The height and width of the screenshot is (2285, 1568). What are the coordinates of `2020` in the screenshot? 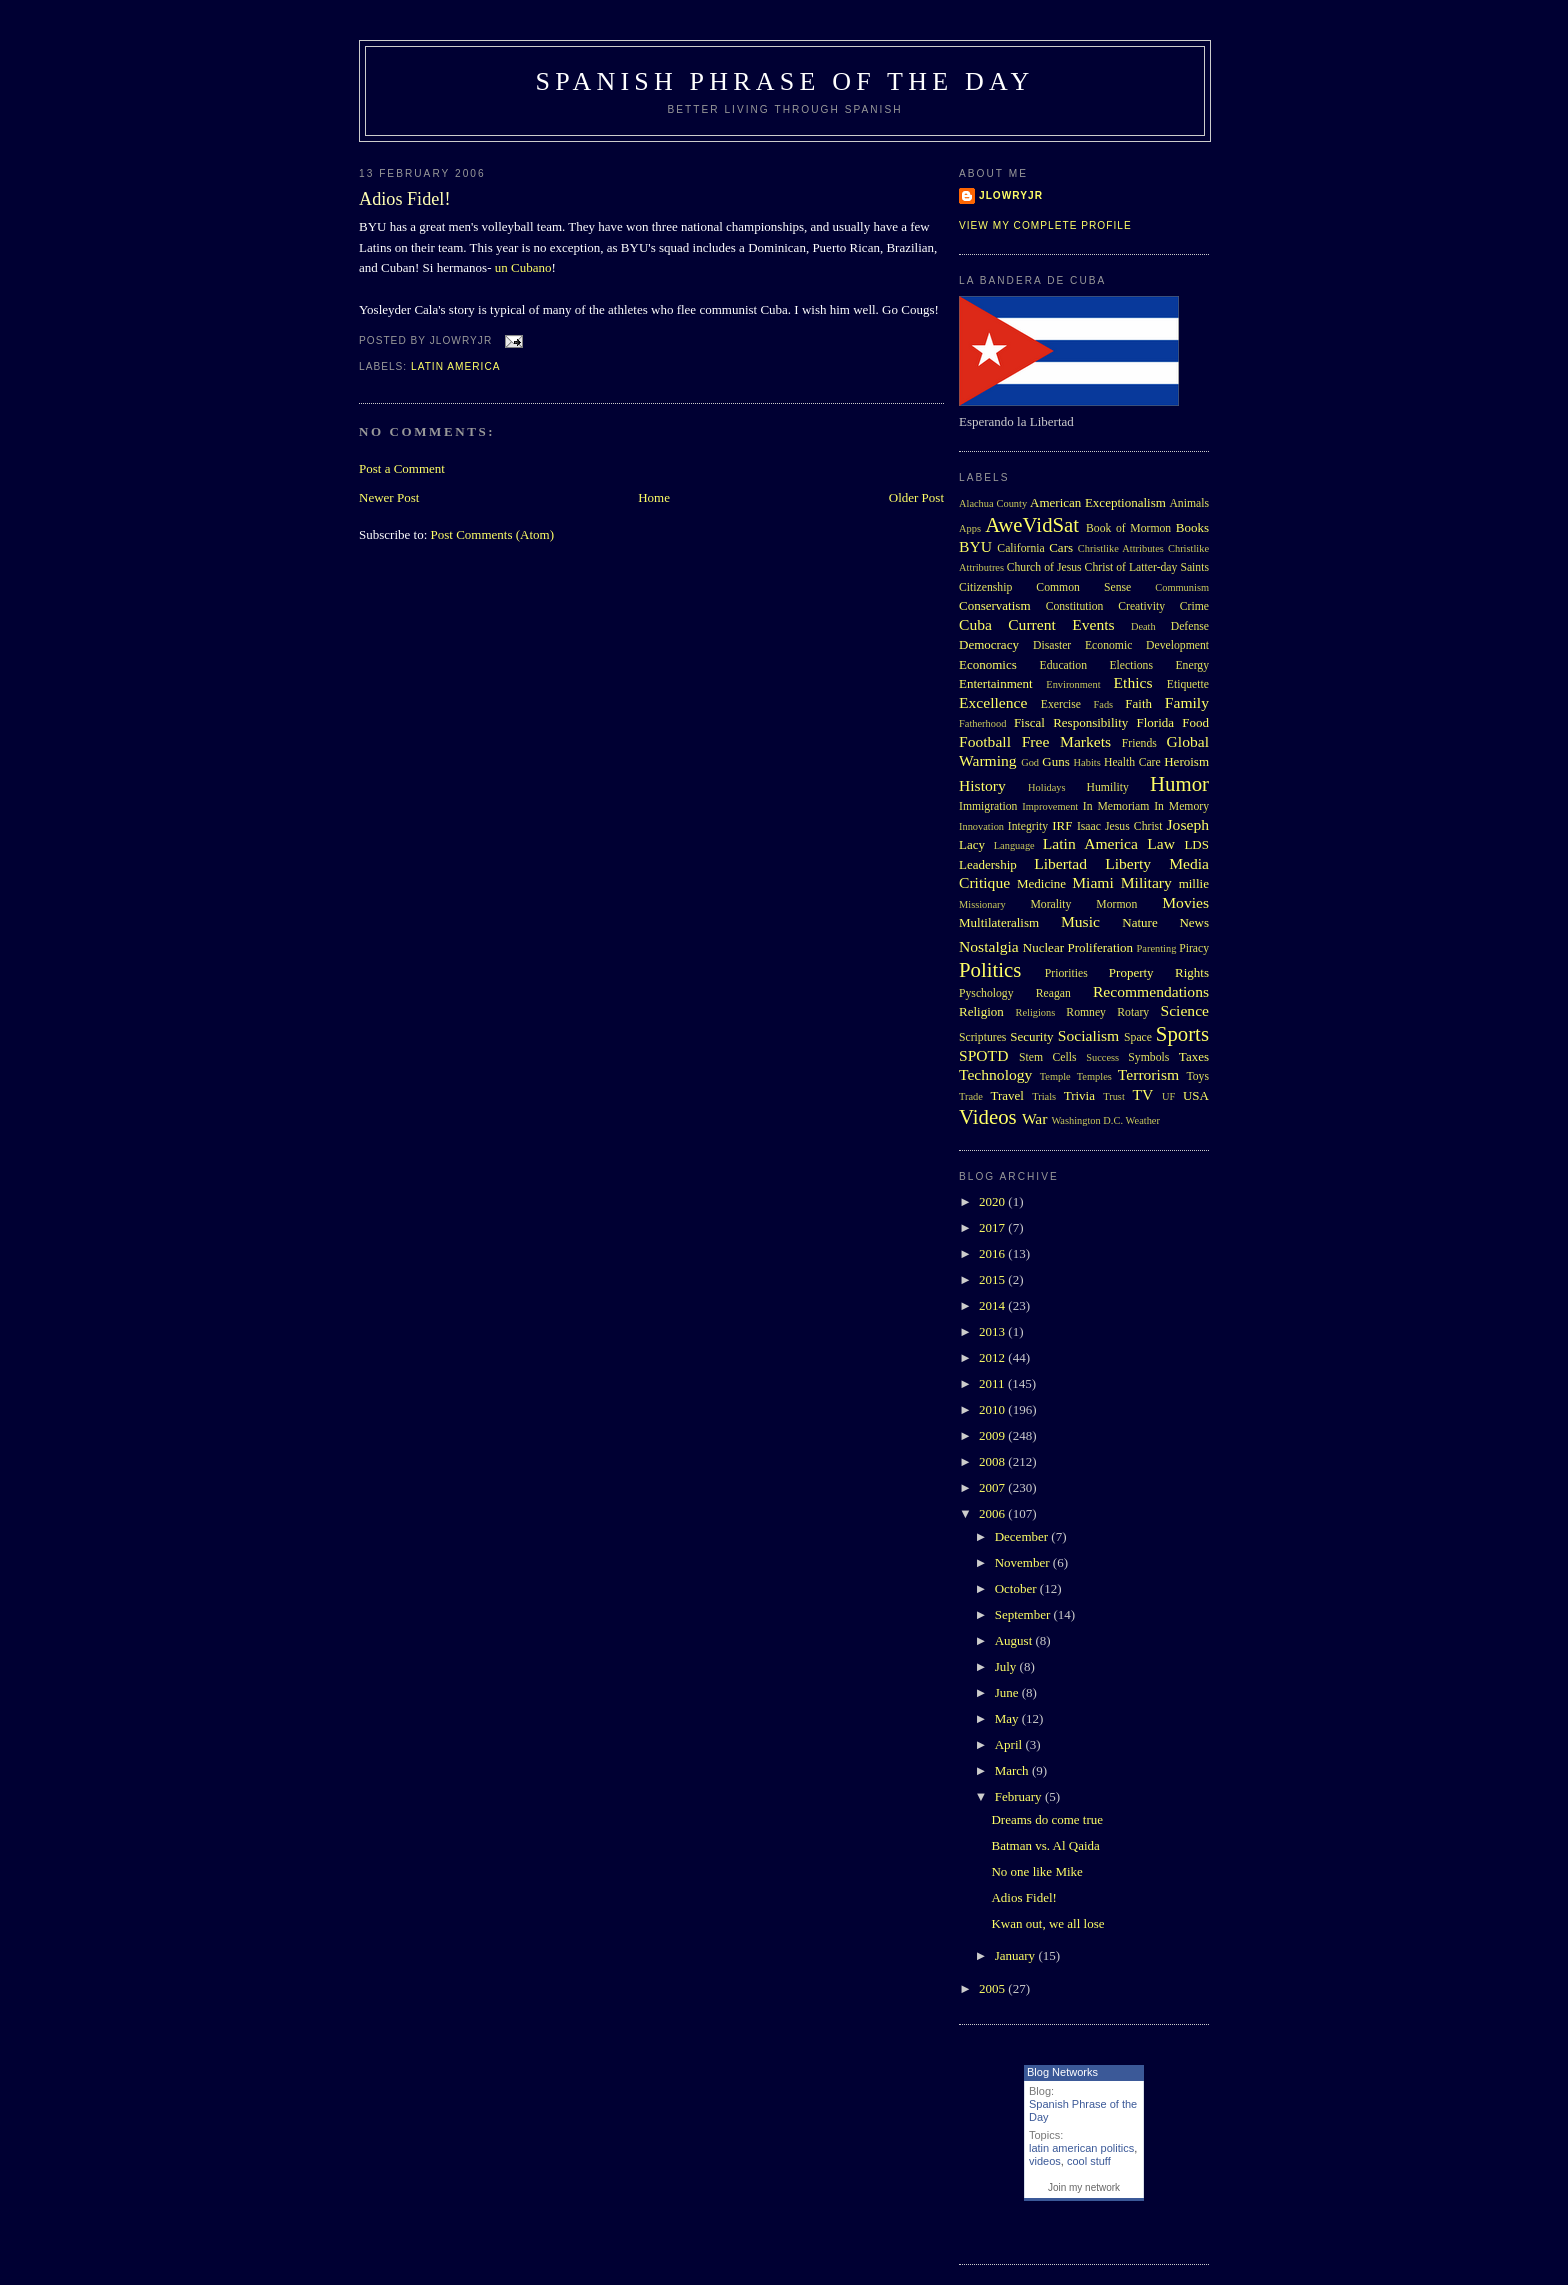 It's located at (993, 1201).